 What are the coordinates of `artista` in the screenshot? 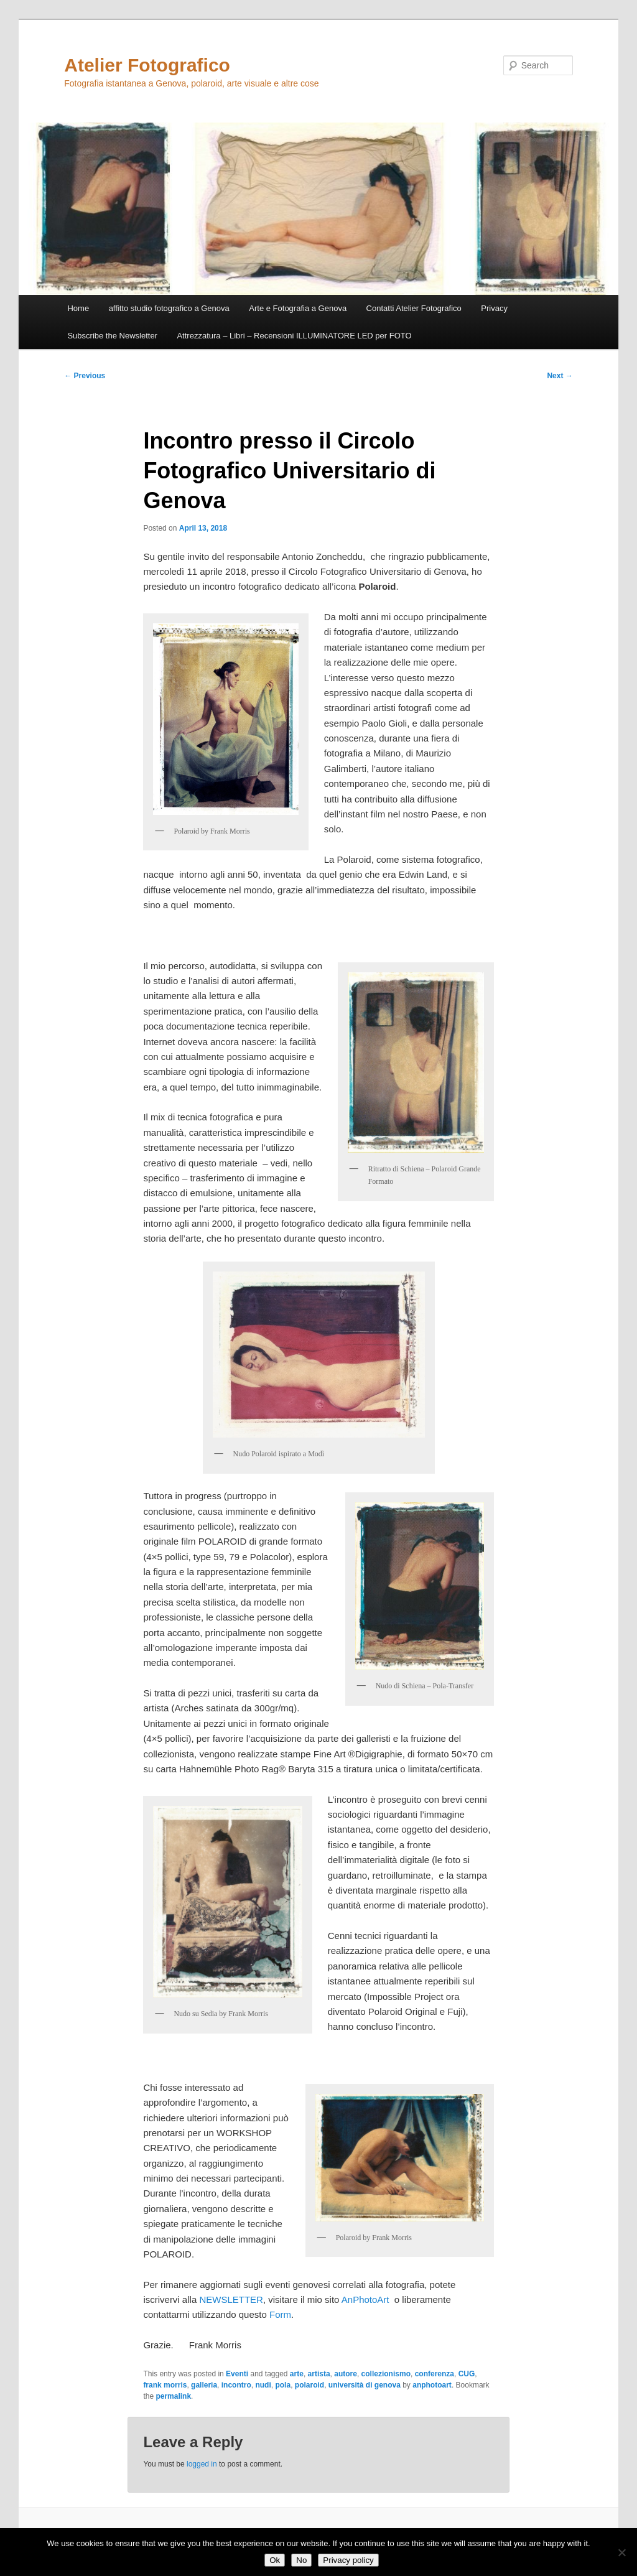 It's located at (319, 2373).